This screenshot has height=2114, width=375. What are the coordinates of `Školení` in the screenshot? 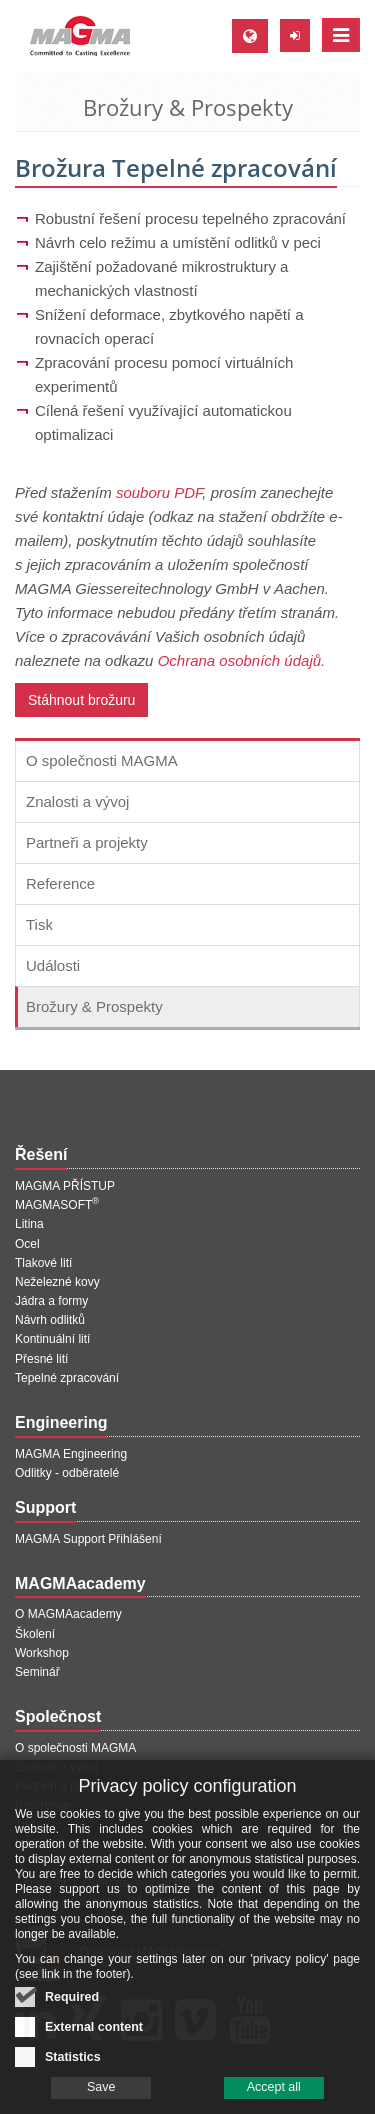 It's located at (35, 1634).